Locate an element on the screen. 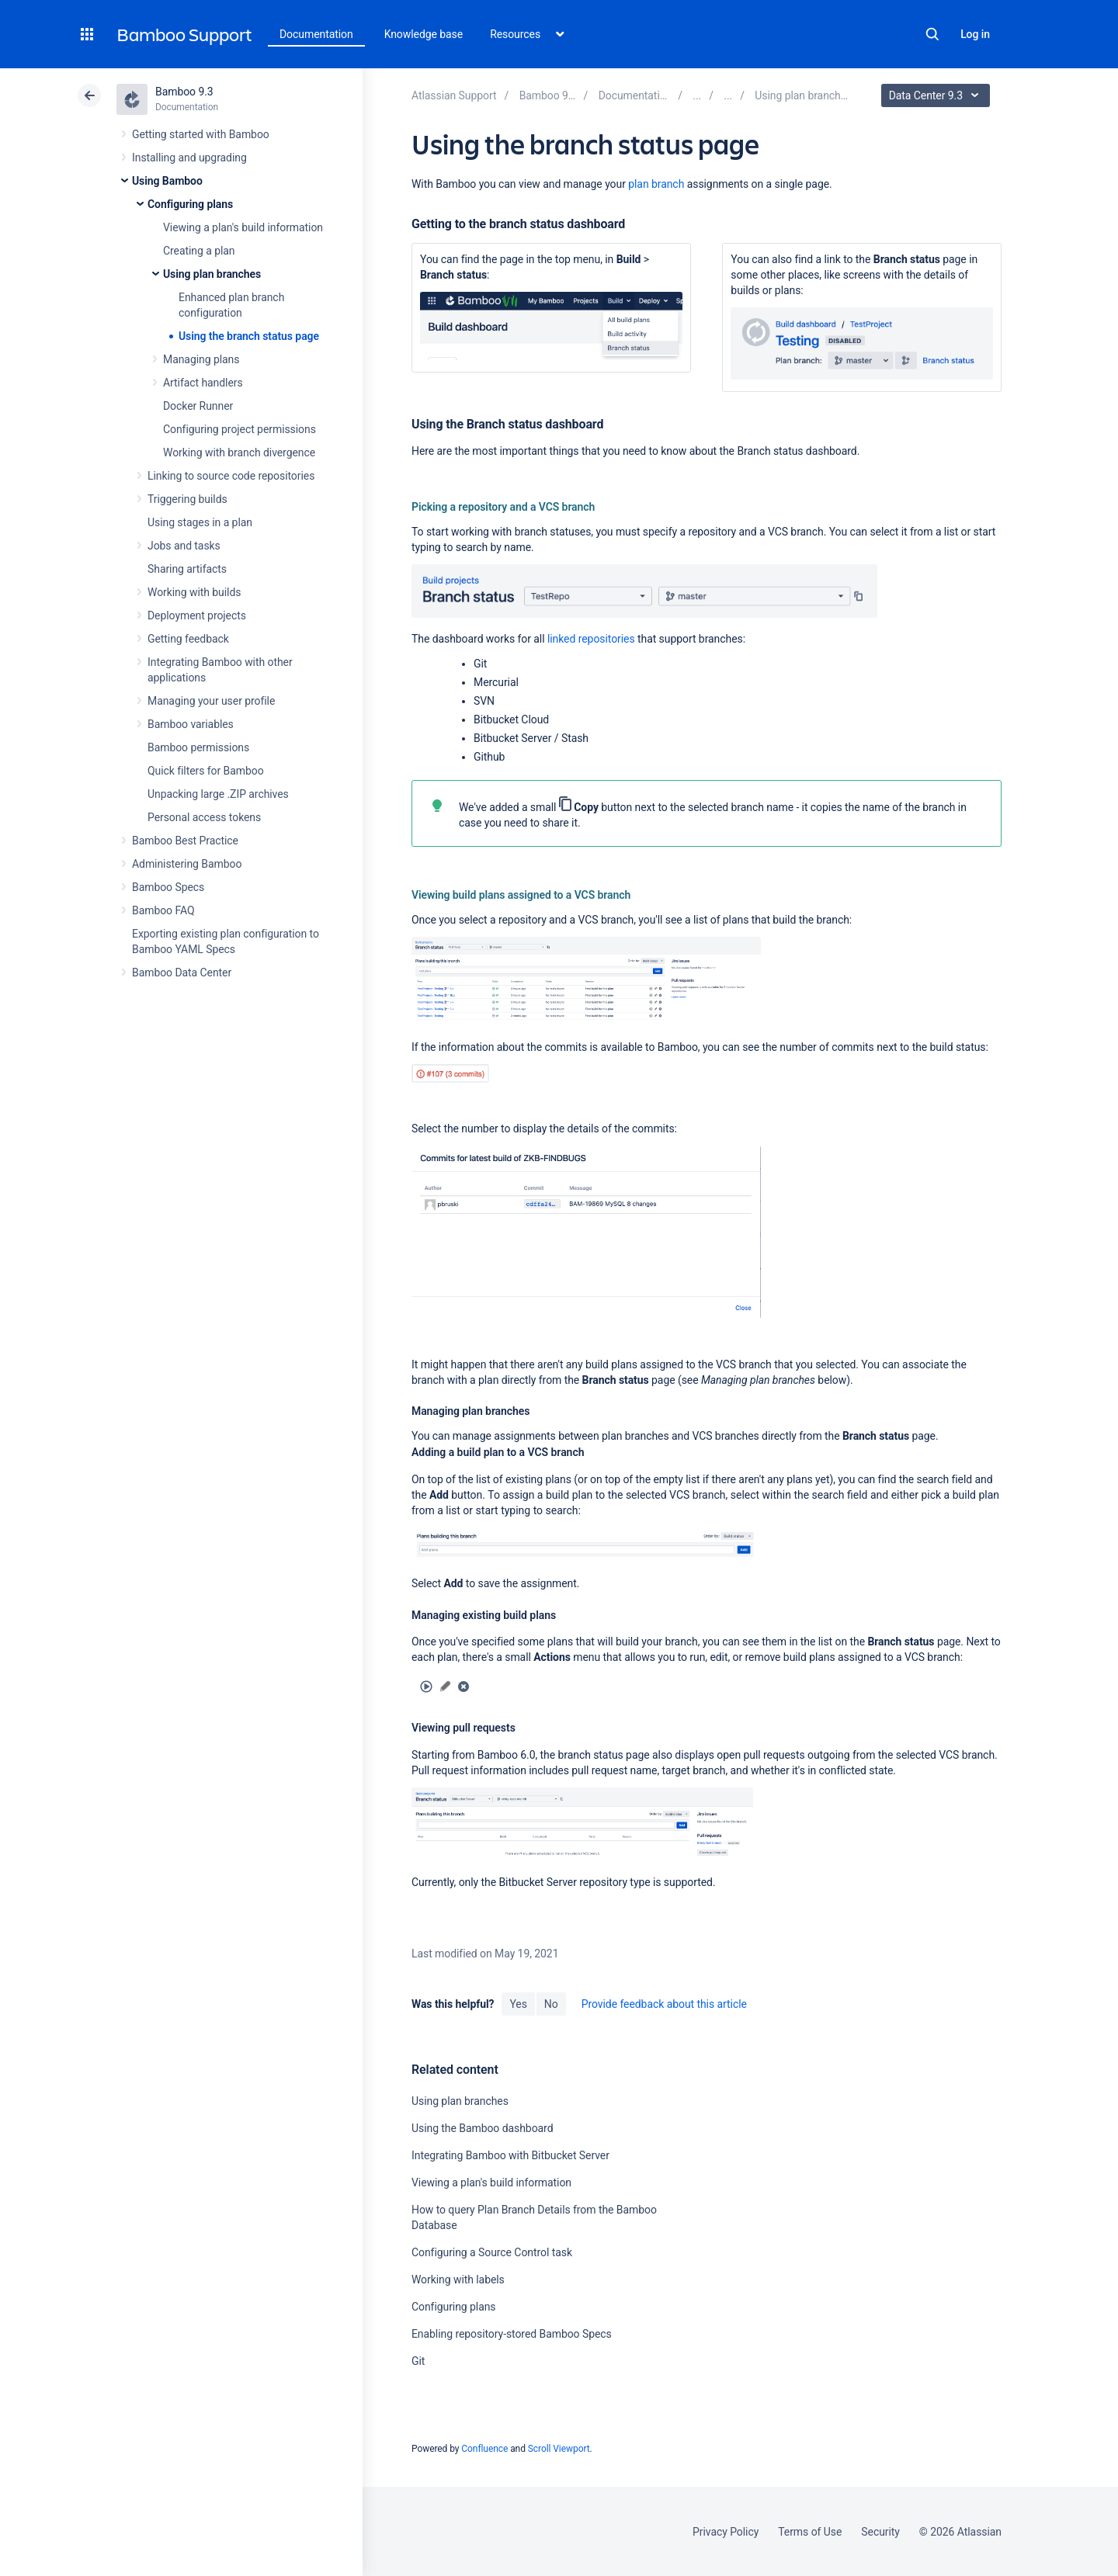  Docker Runner is located at coordinates (198, 406).